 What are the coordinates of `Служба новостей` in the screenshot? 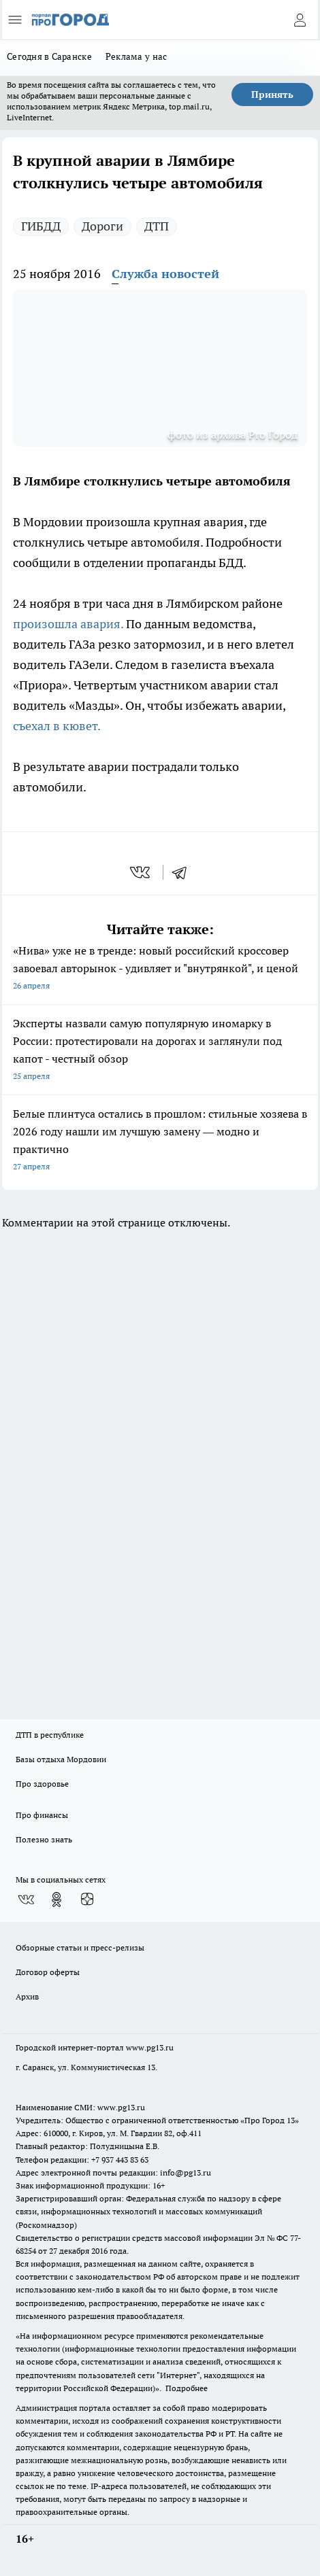 It's located at (165, 273).